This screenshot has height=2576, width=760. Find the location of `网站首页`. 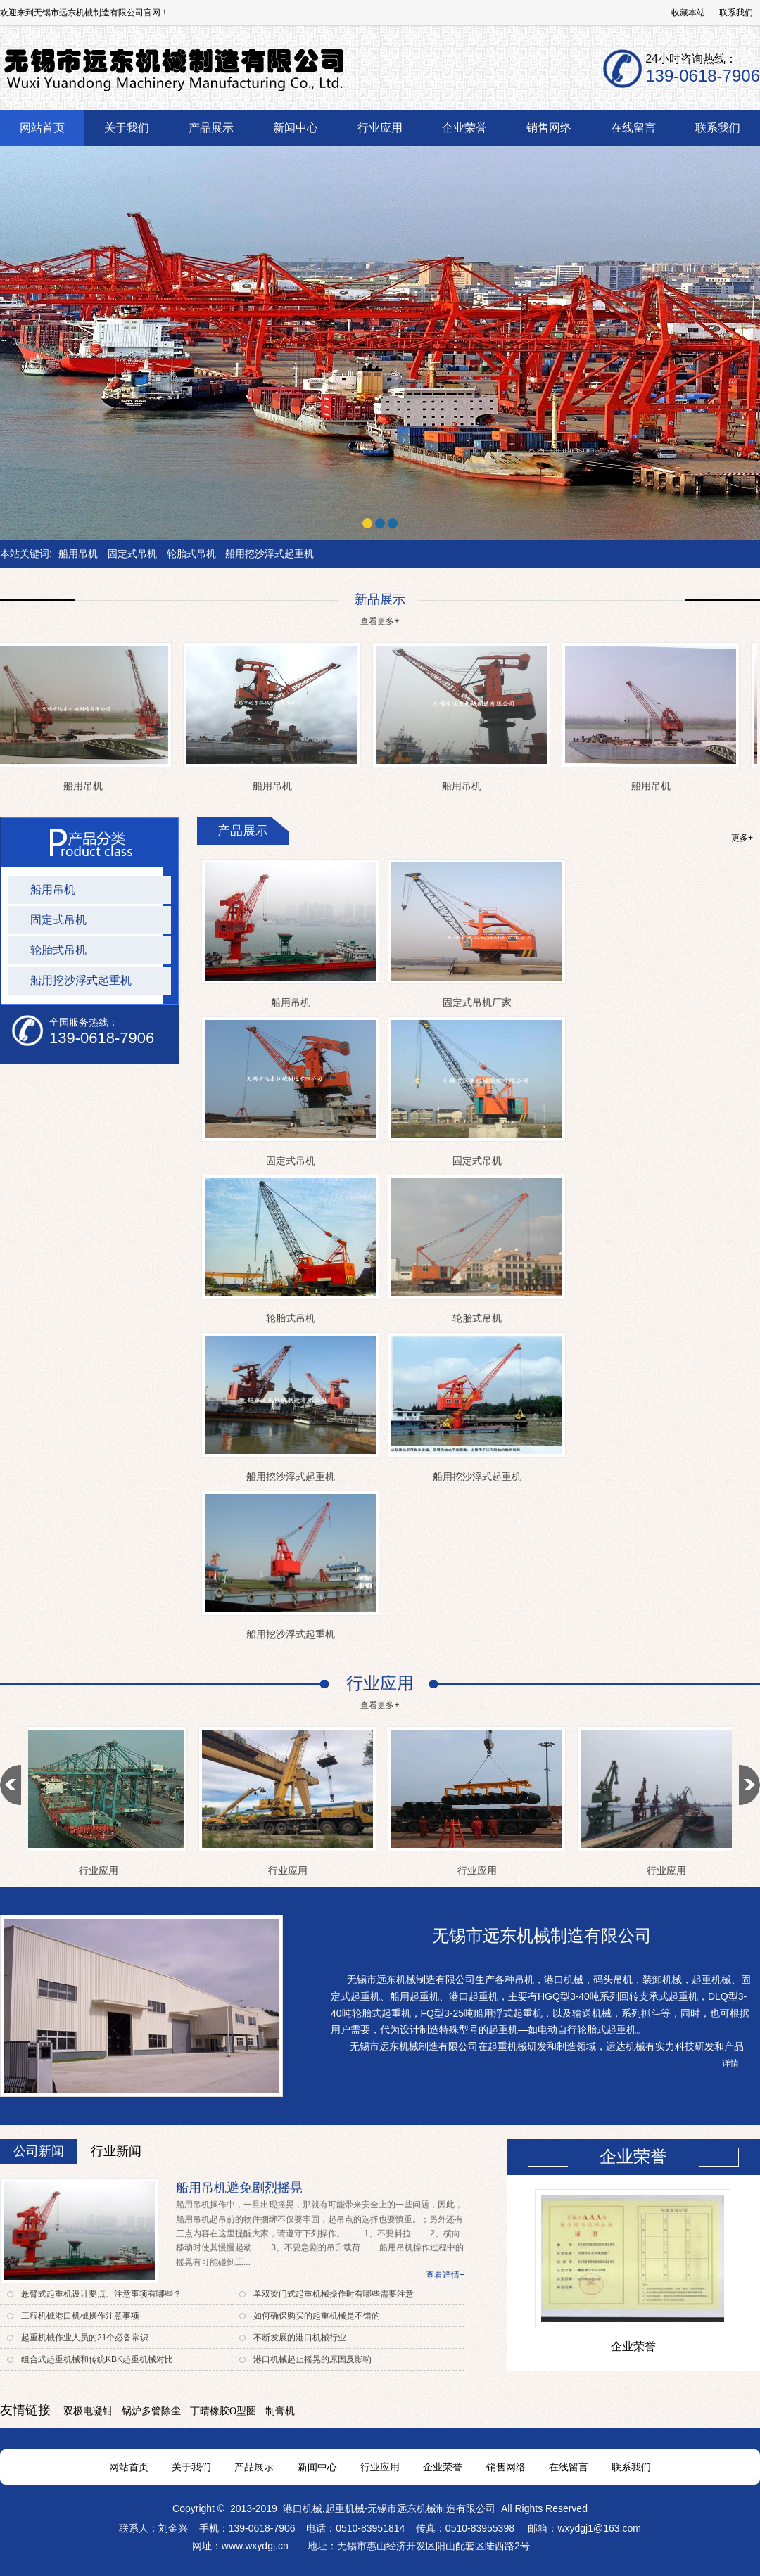

网站首页 is located at coordinates (128, 2467).